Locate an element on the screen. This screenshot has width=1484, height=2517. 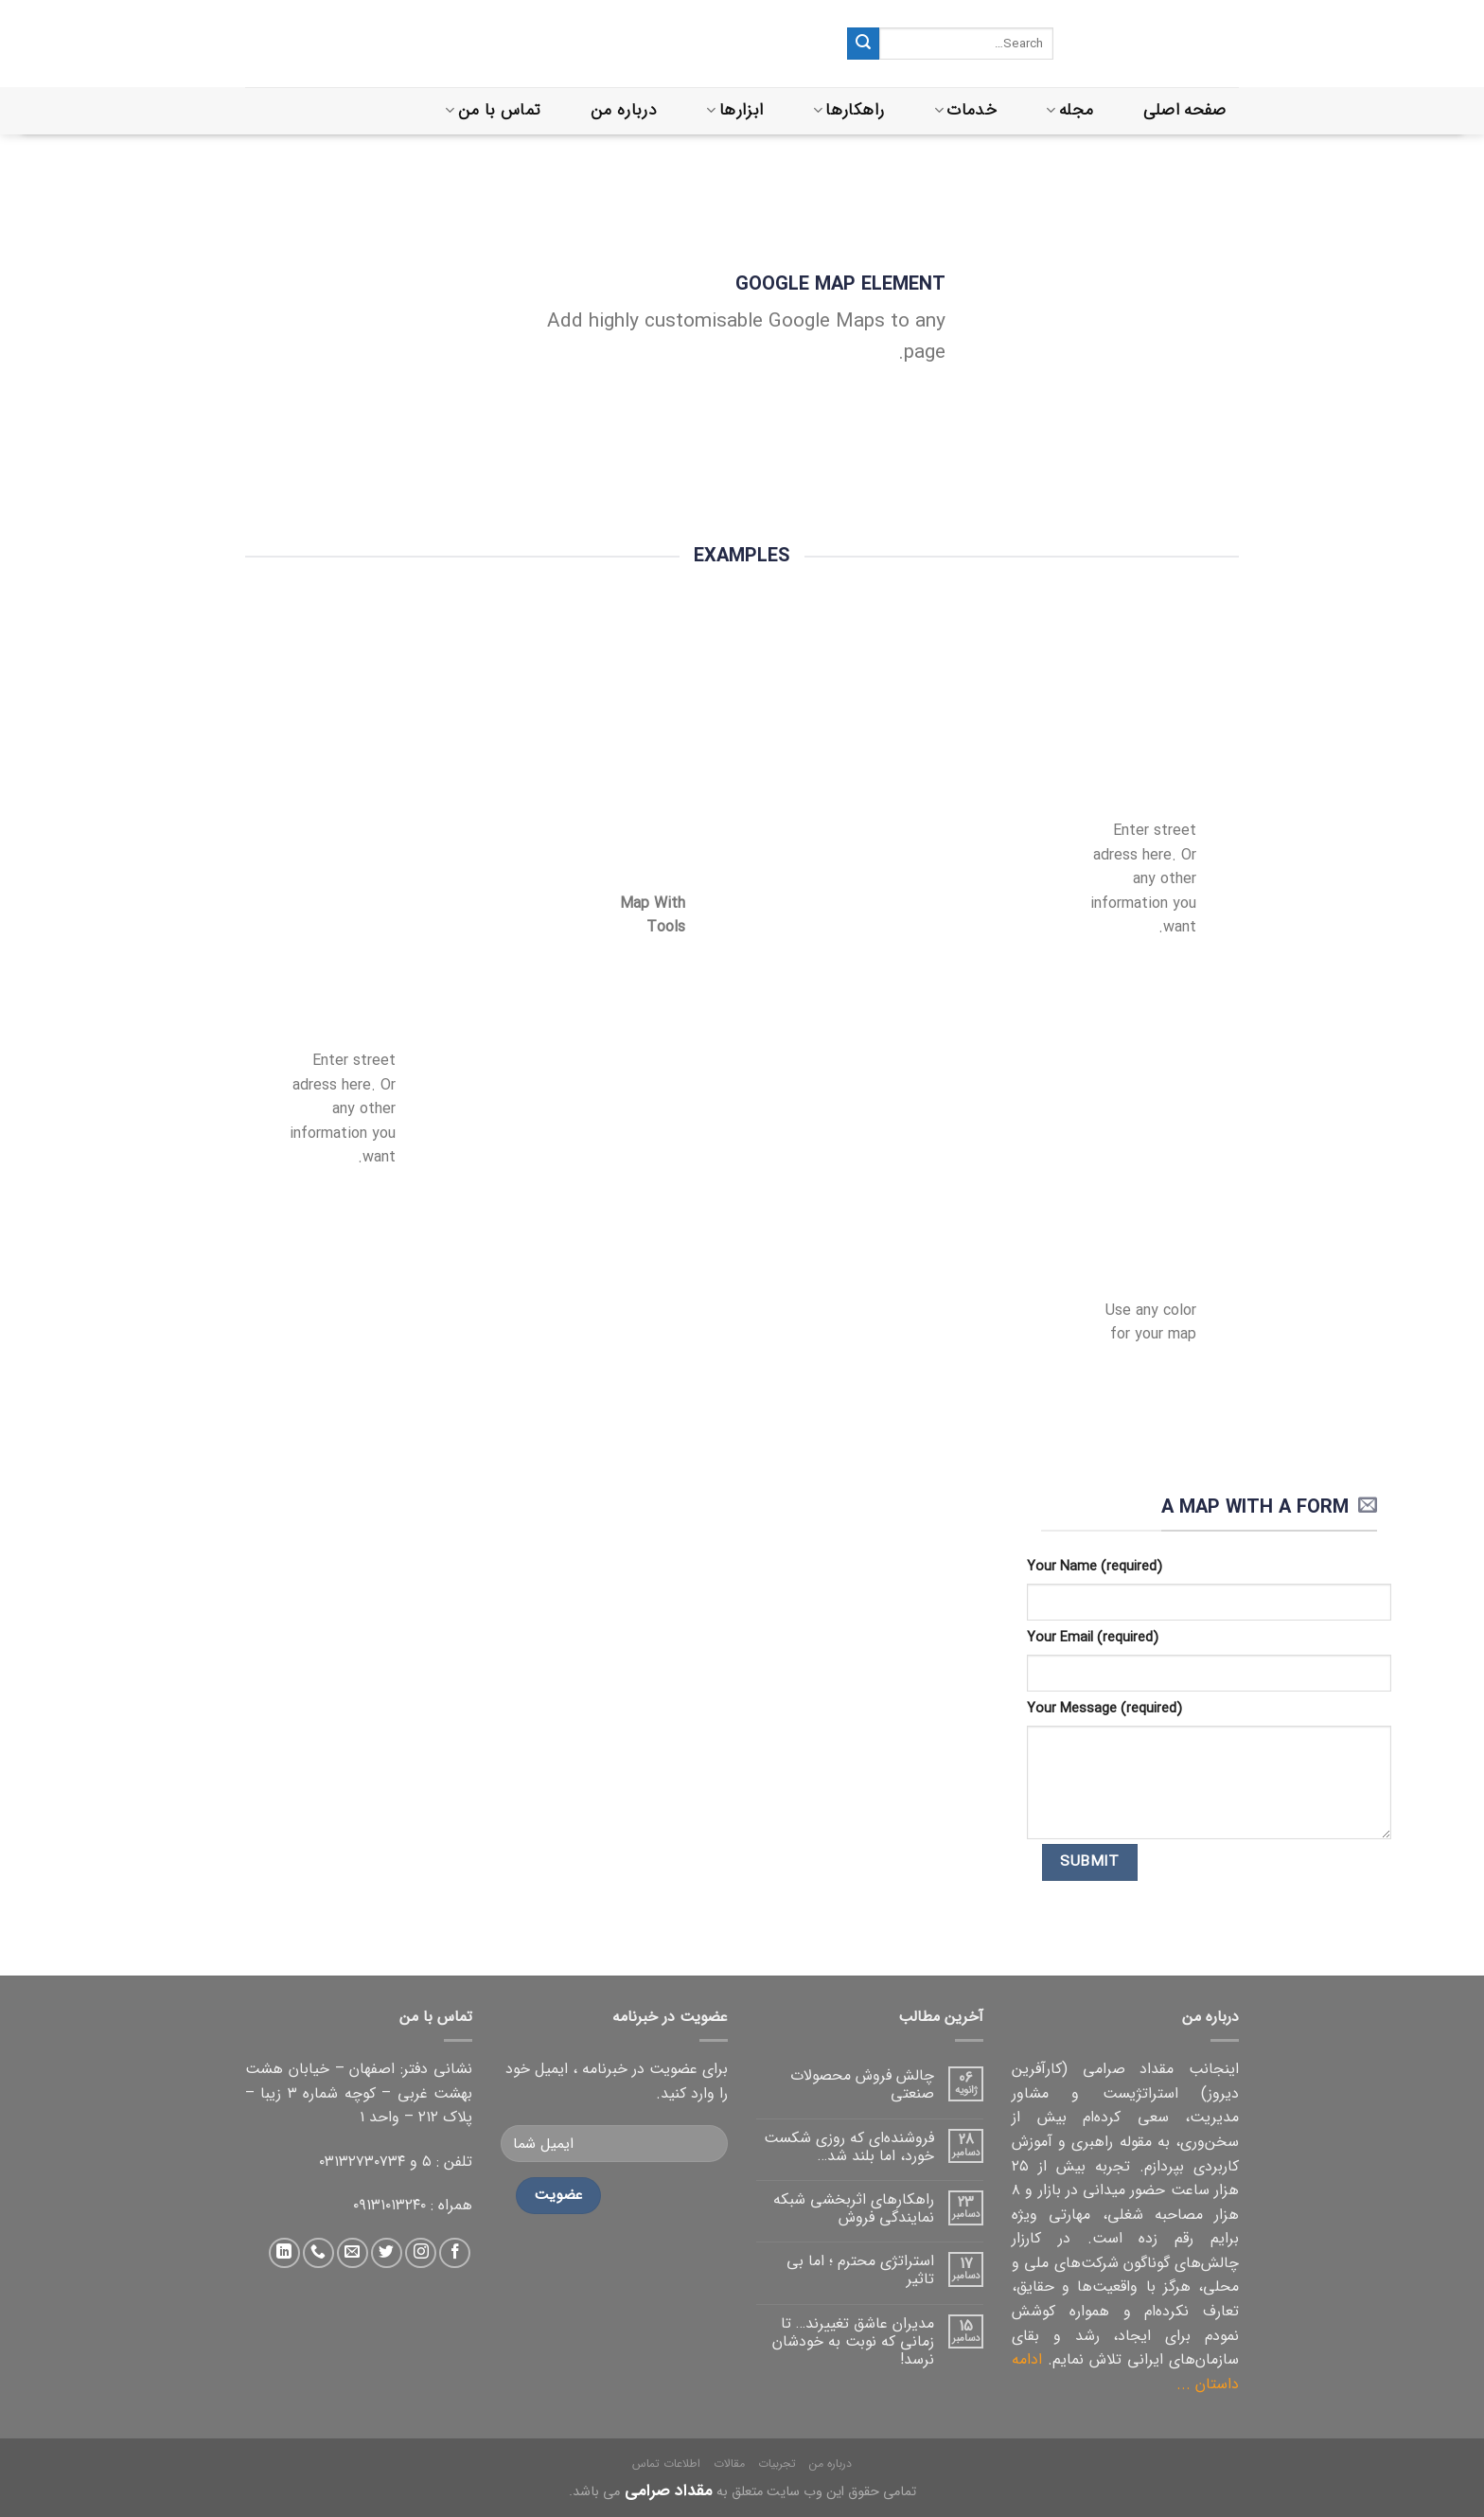
[ارسال ایمیل به ما] is located at coordinates (352, 2253).